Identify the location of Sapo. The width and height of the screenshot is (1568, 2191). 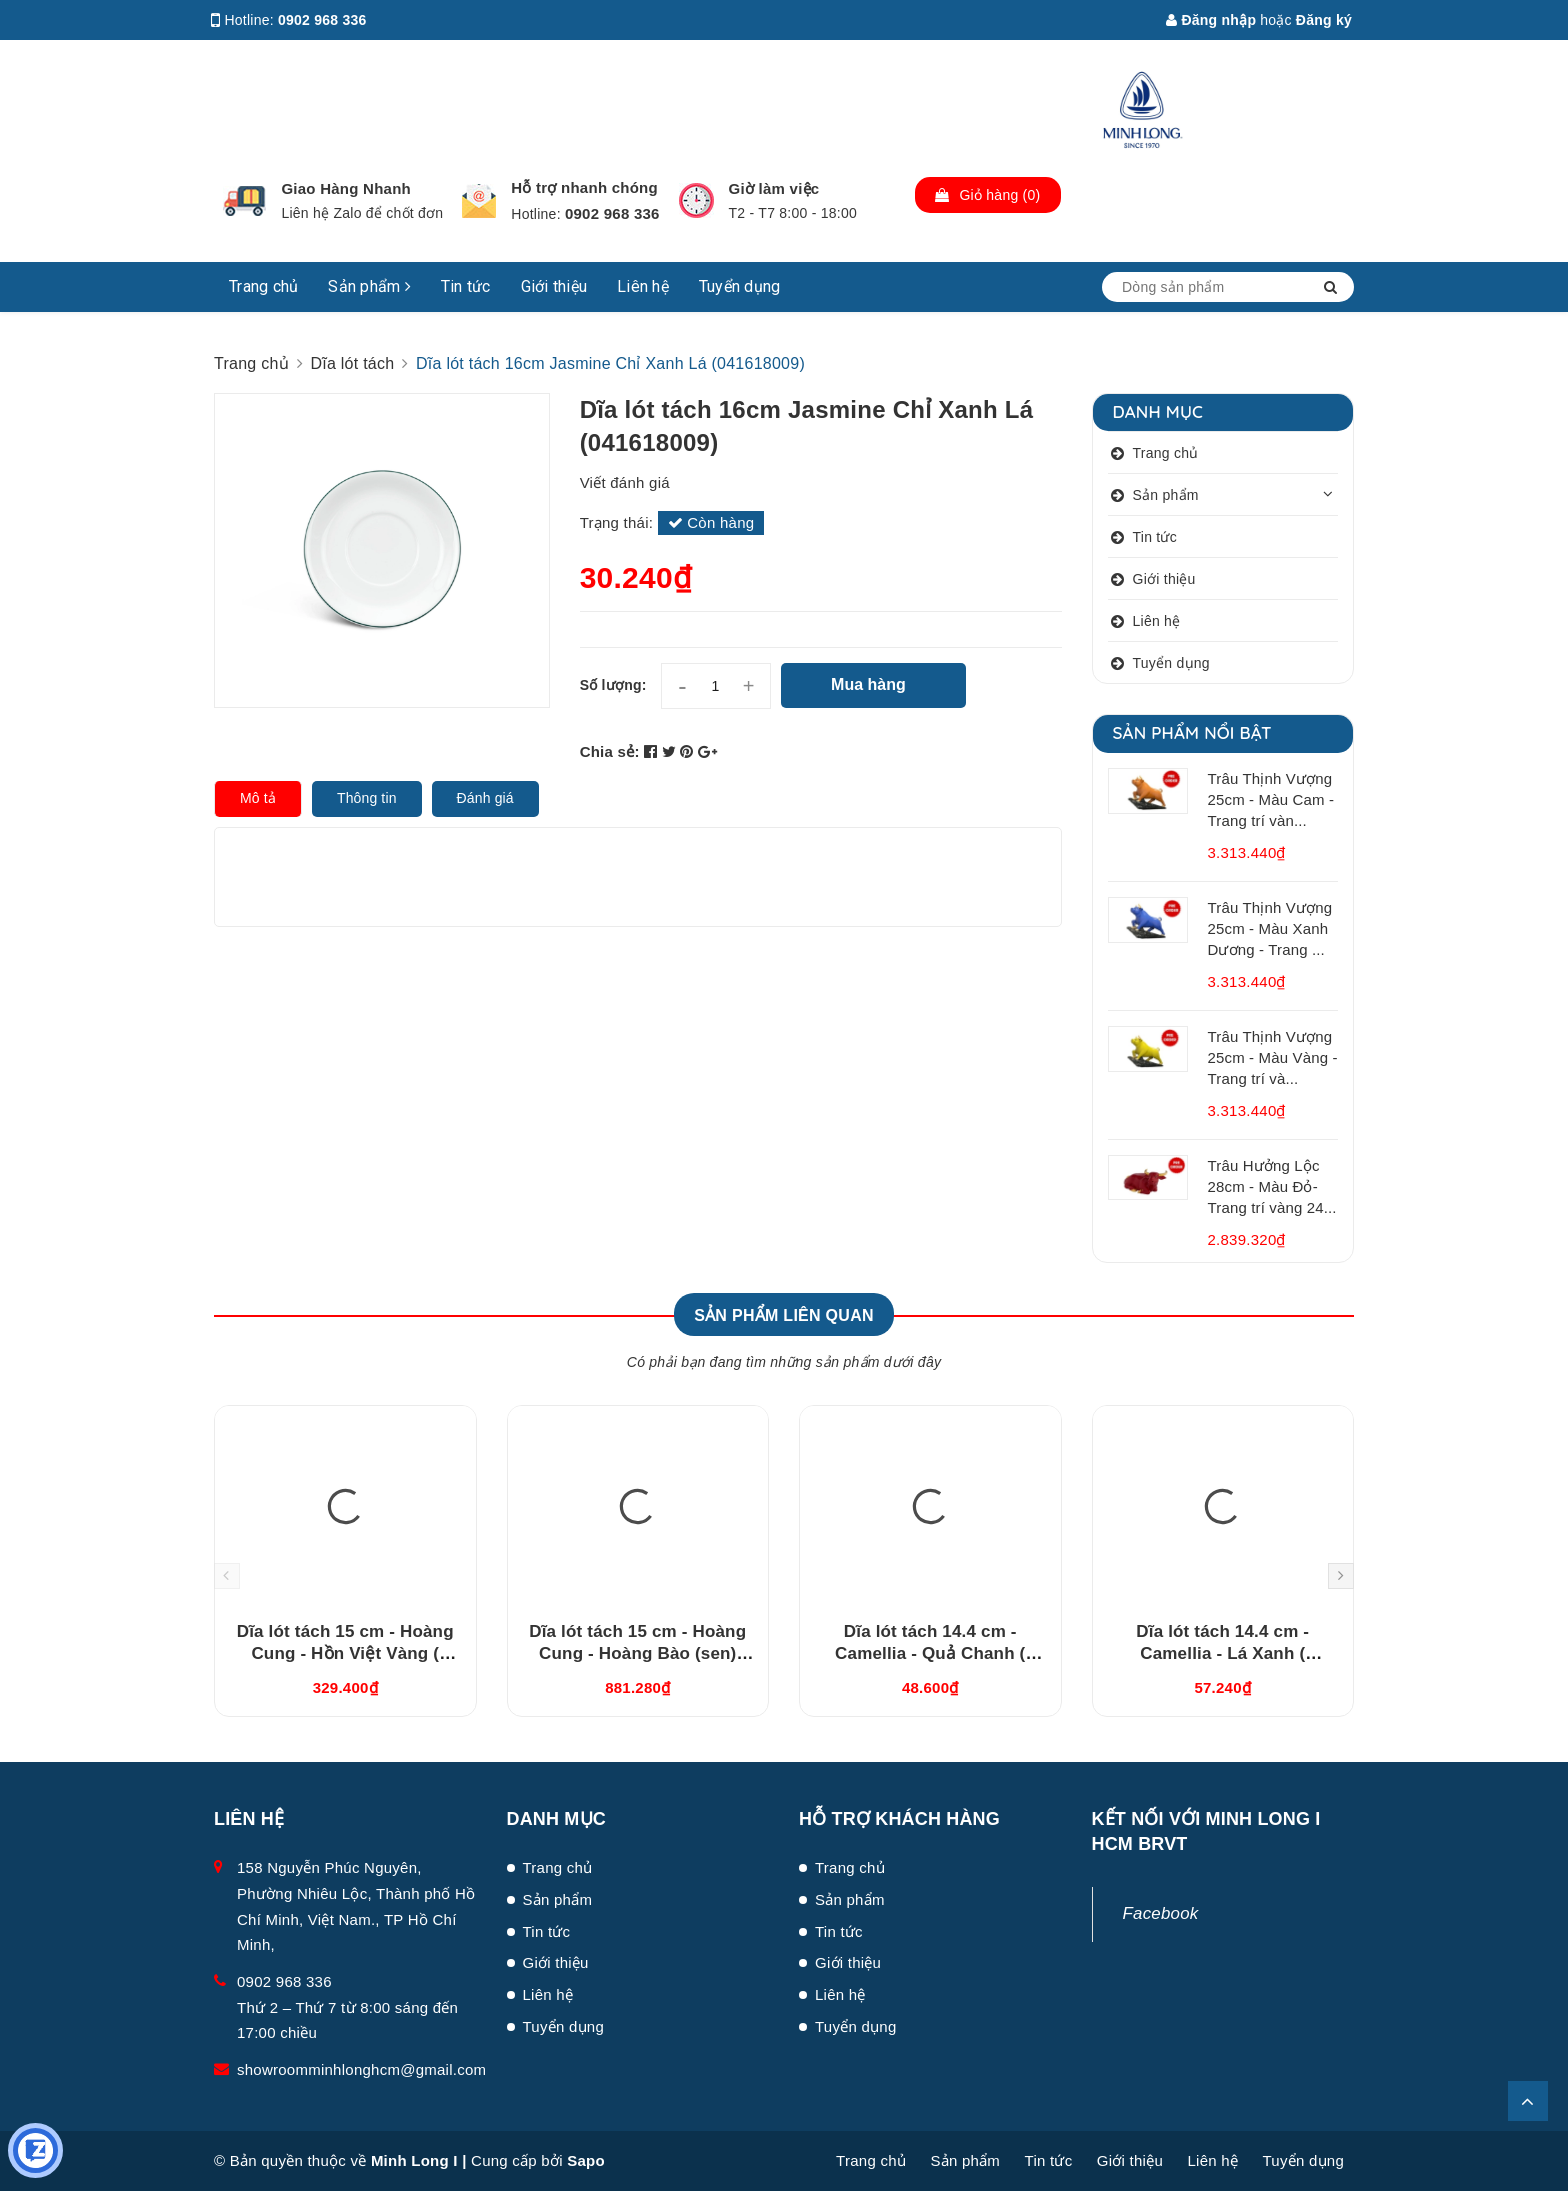
(586, 2160).